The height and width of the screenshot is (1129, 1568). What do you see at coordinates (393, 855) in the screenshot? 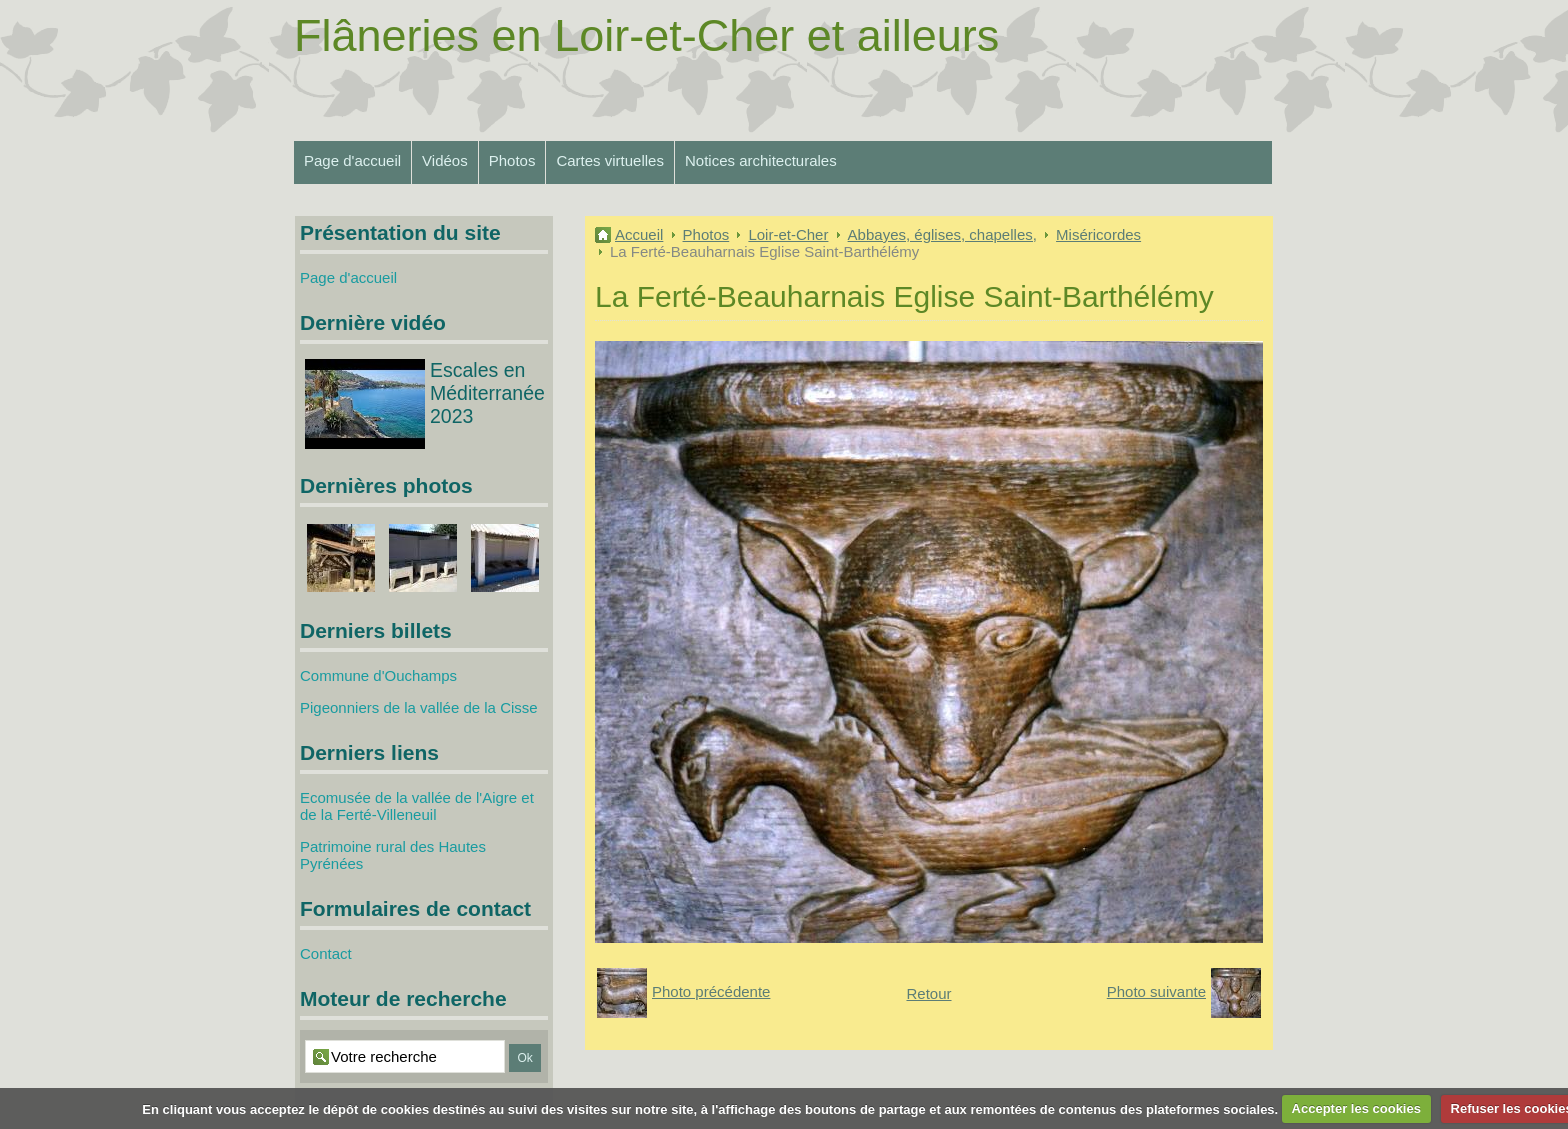
I see `Patrimoine rural des Hautes Pyrénées` at bounding box center [393, 855].